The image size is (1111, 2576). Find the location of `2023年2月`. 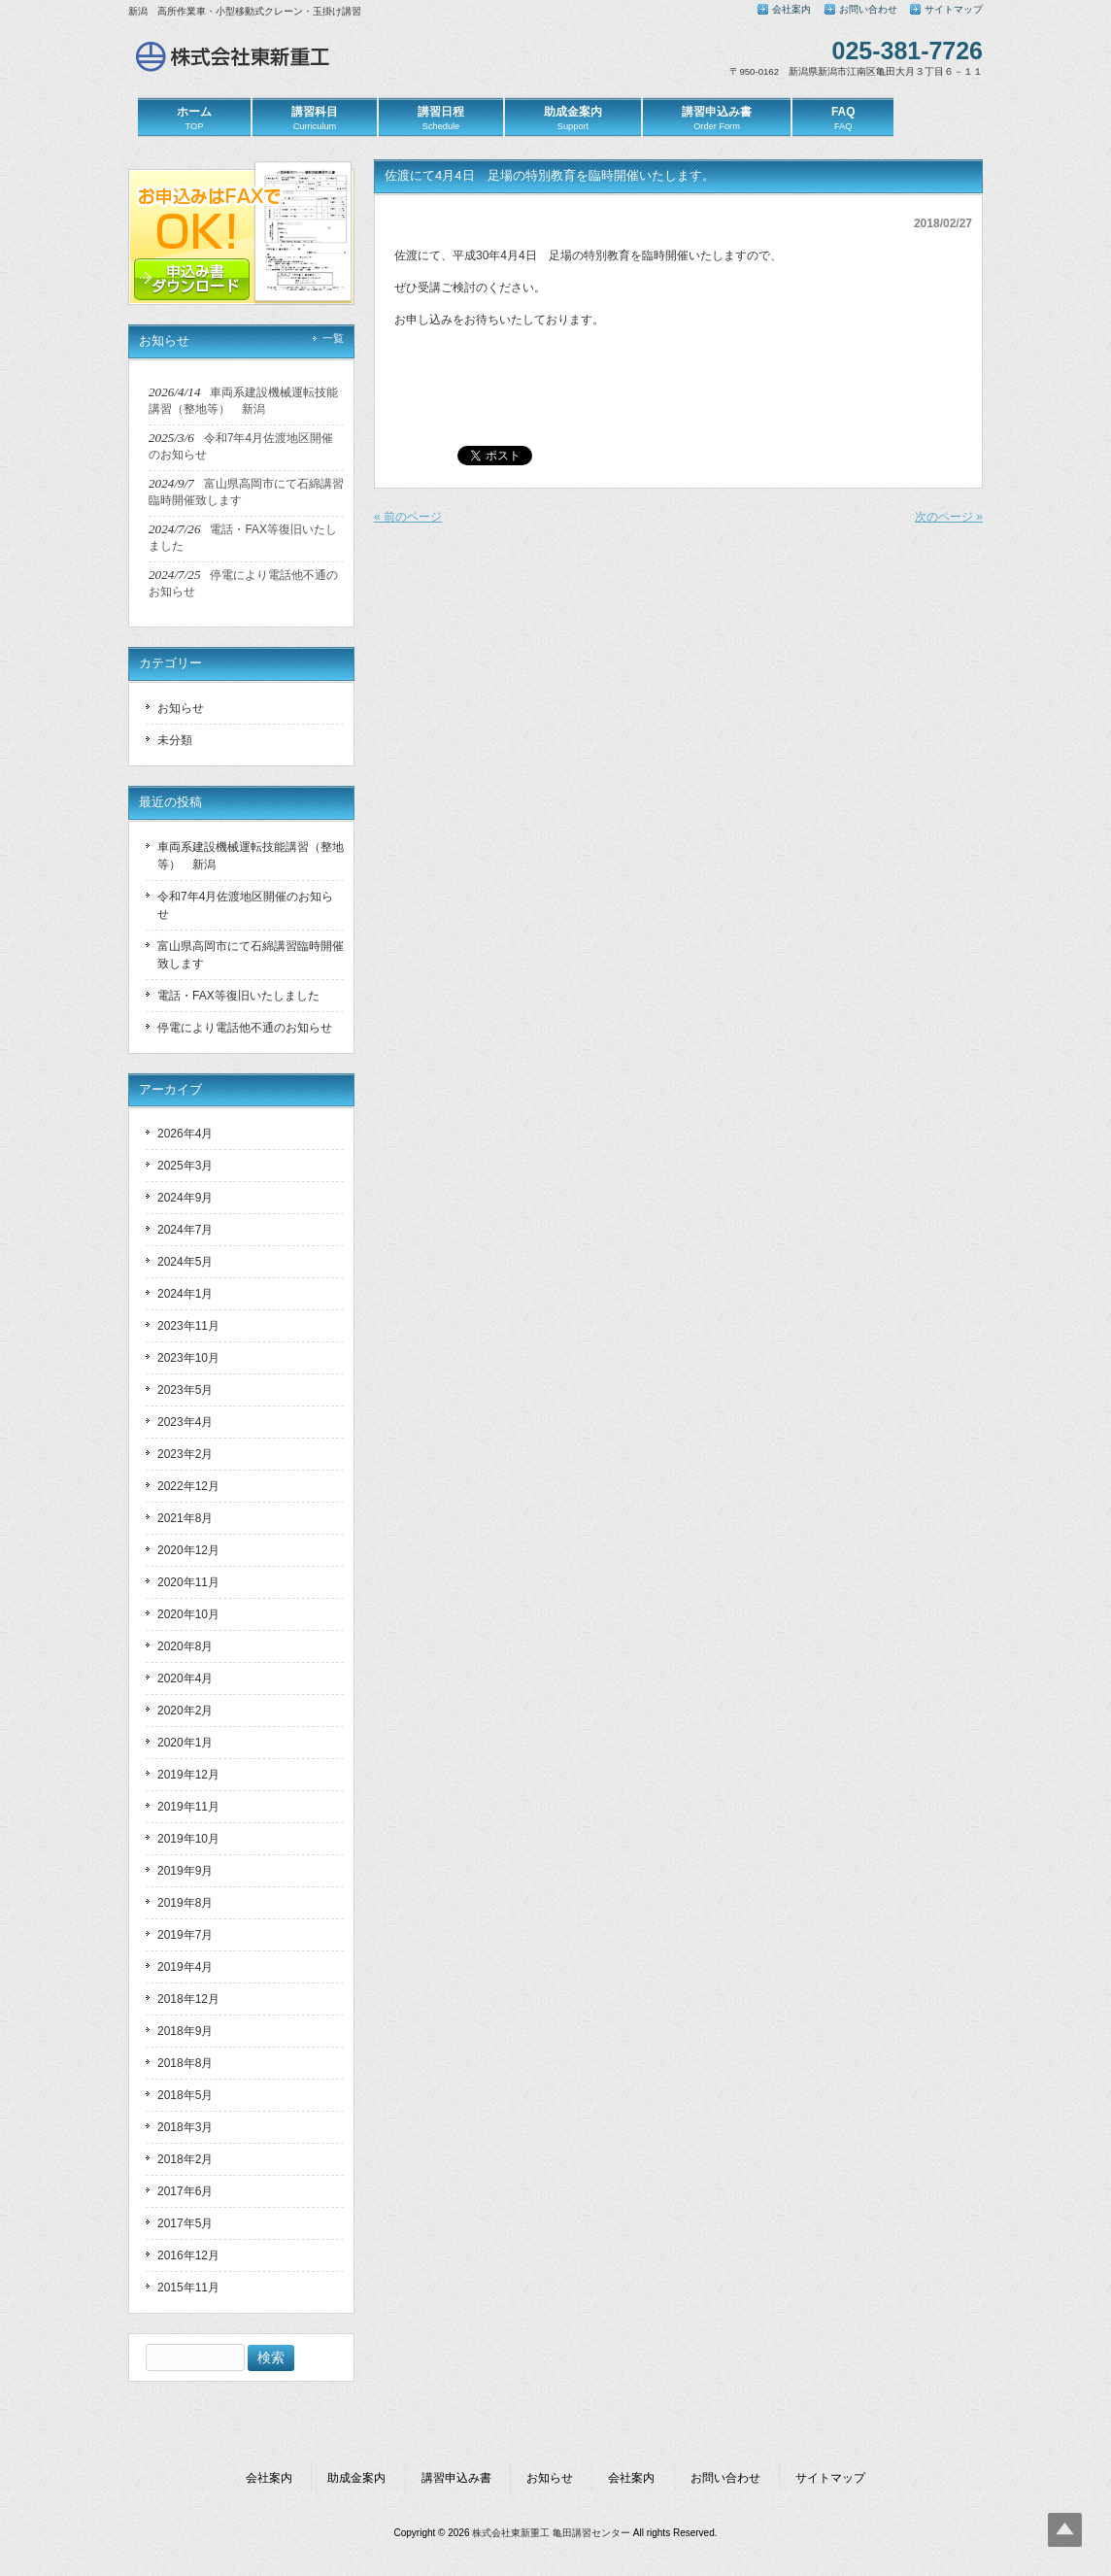

2023年2月 is located at coordinates (185, 1454).